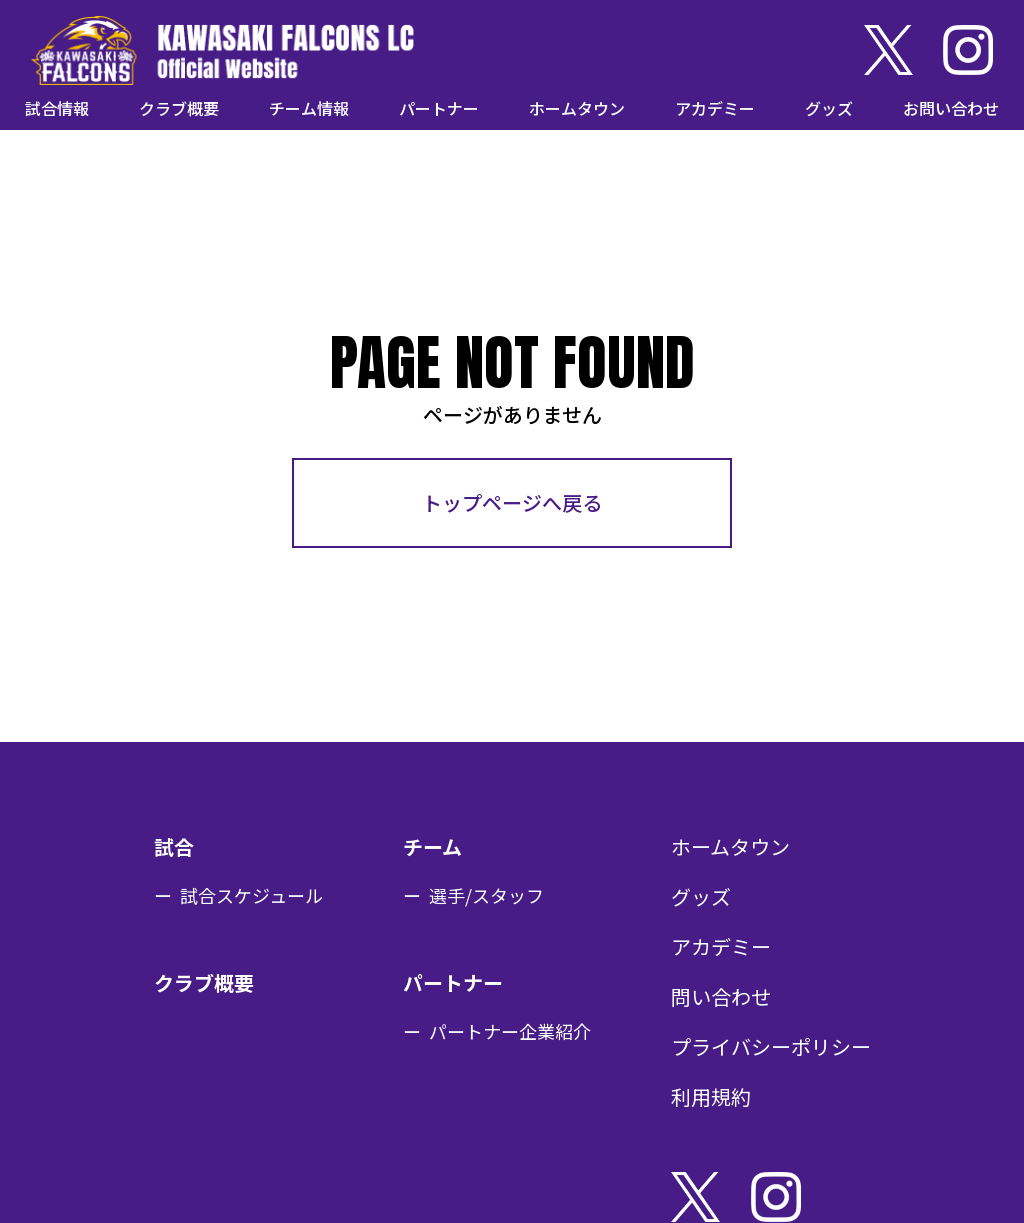 This screenshot has height=1223, width=1024. Describe the element at coordinates (432, 846) in the screenshot. I see `チーム` at that location.